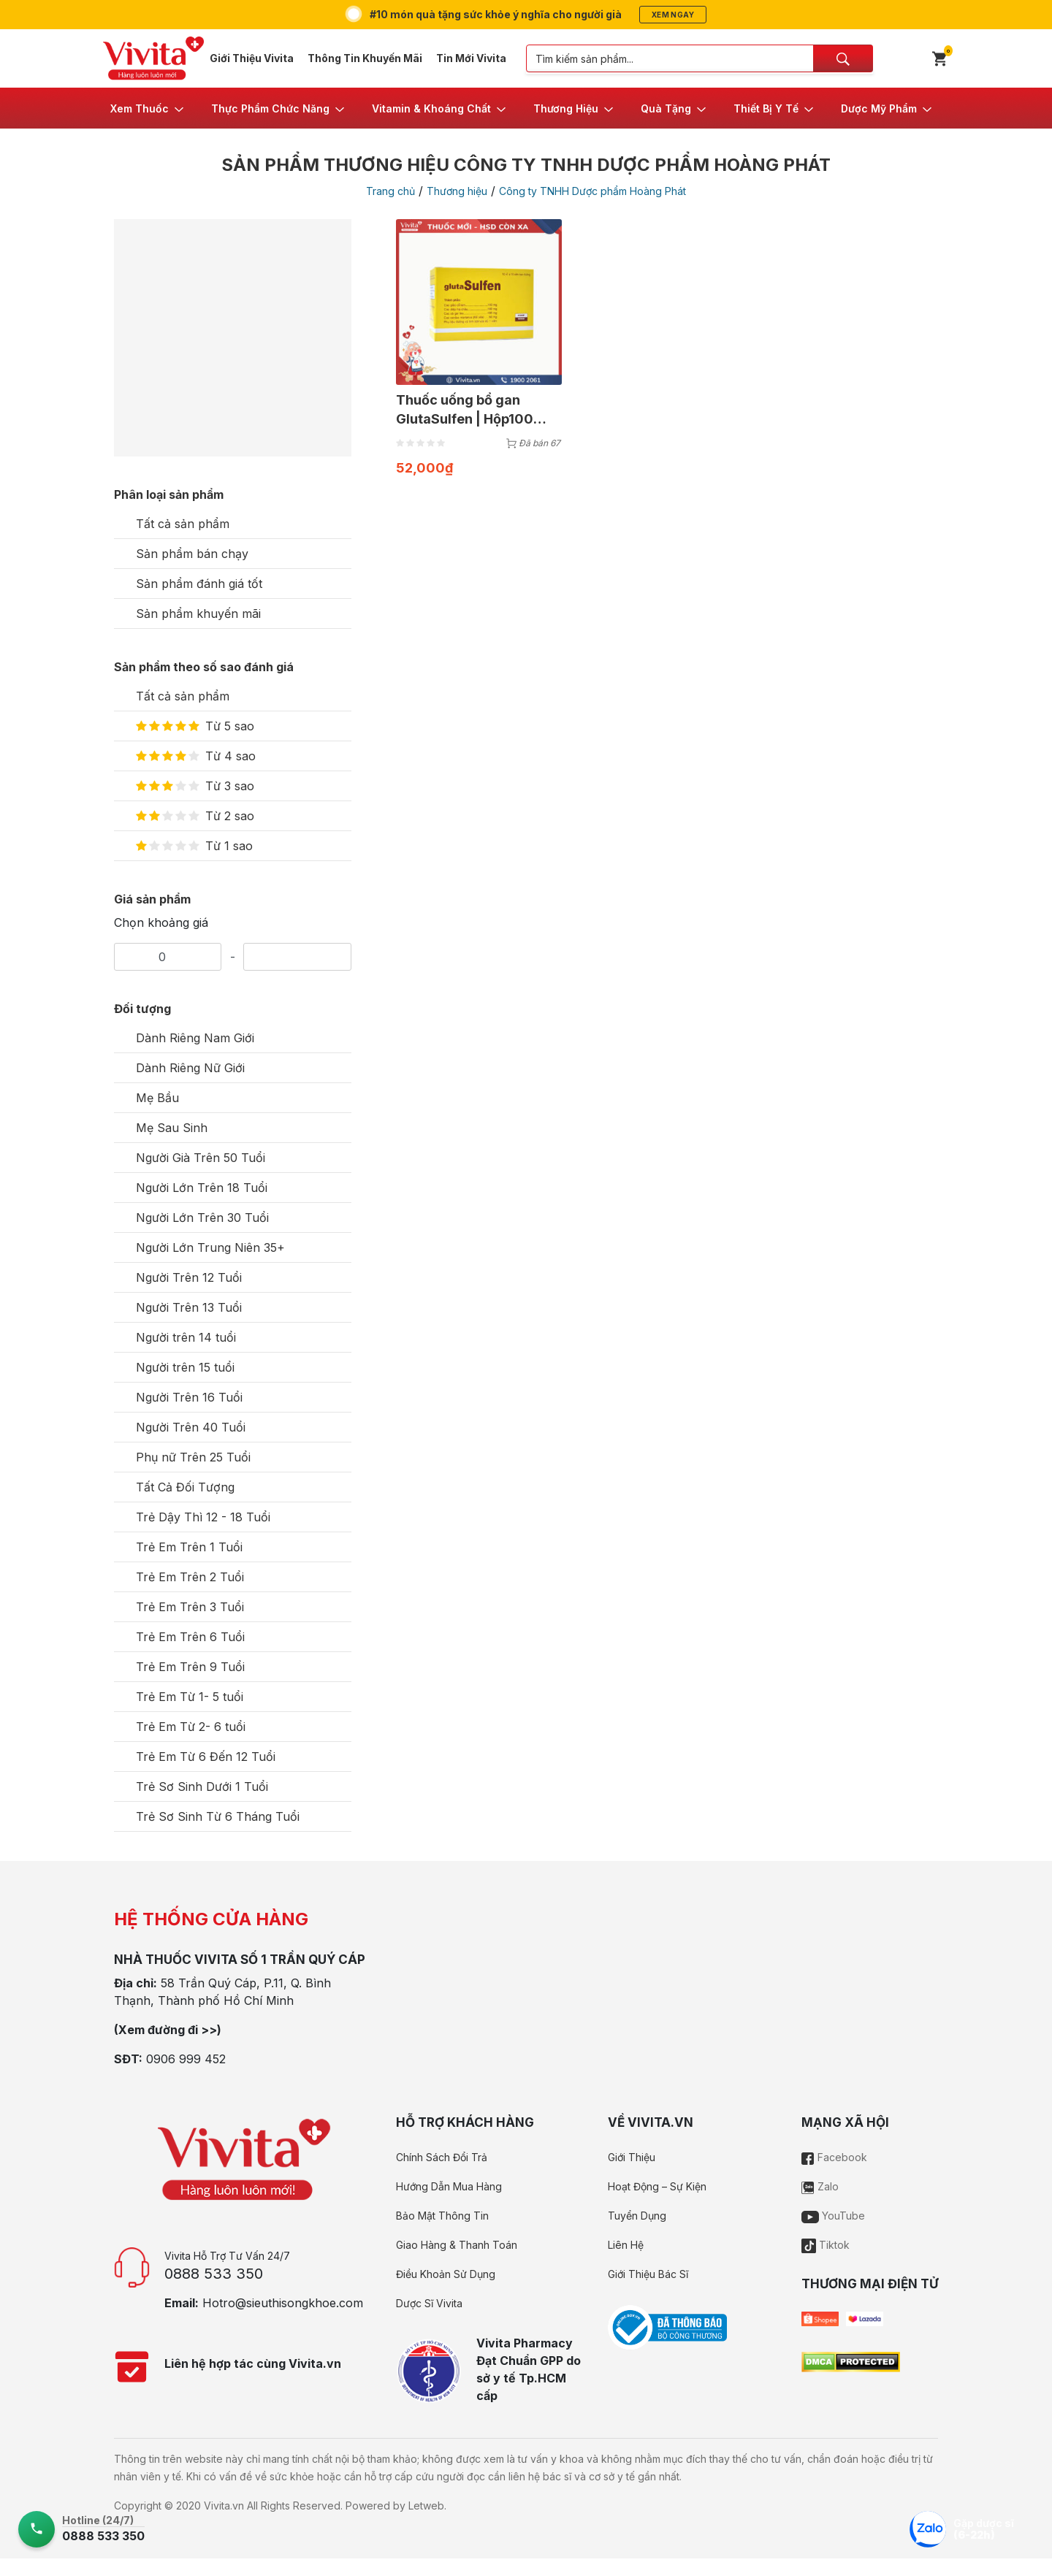 The image size is (1052, 2576). I want to click on 0888 533 350, so click(213, 2273).